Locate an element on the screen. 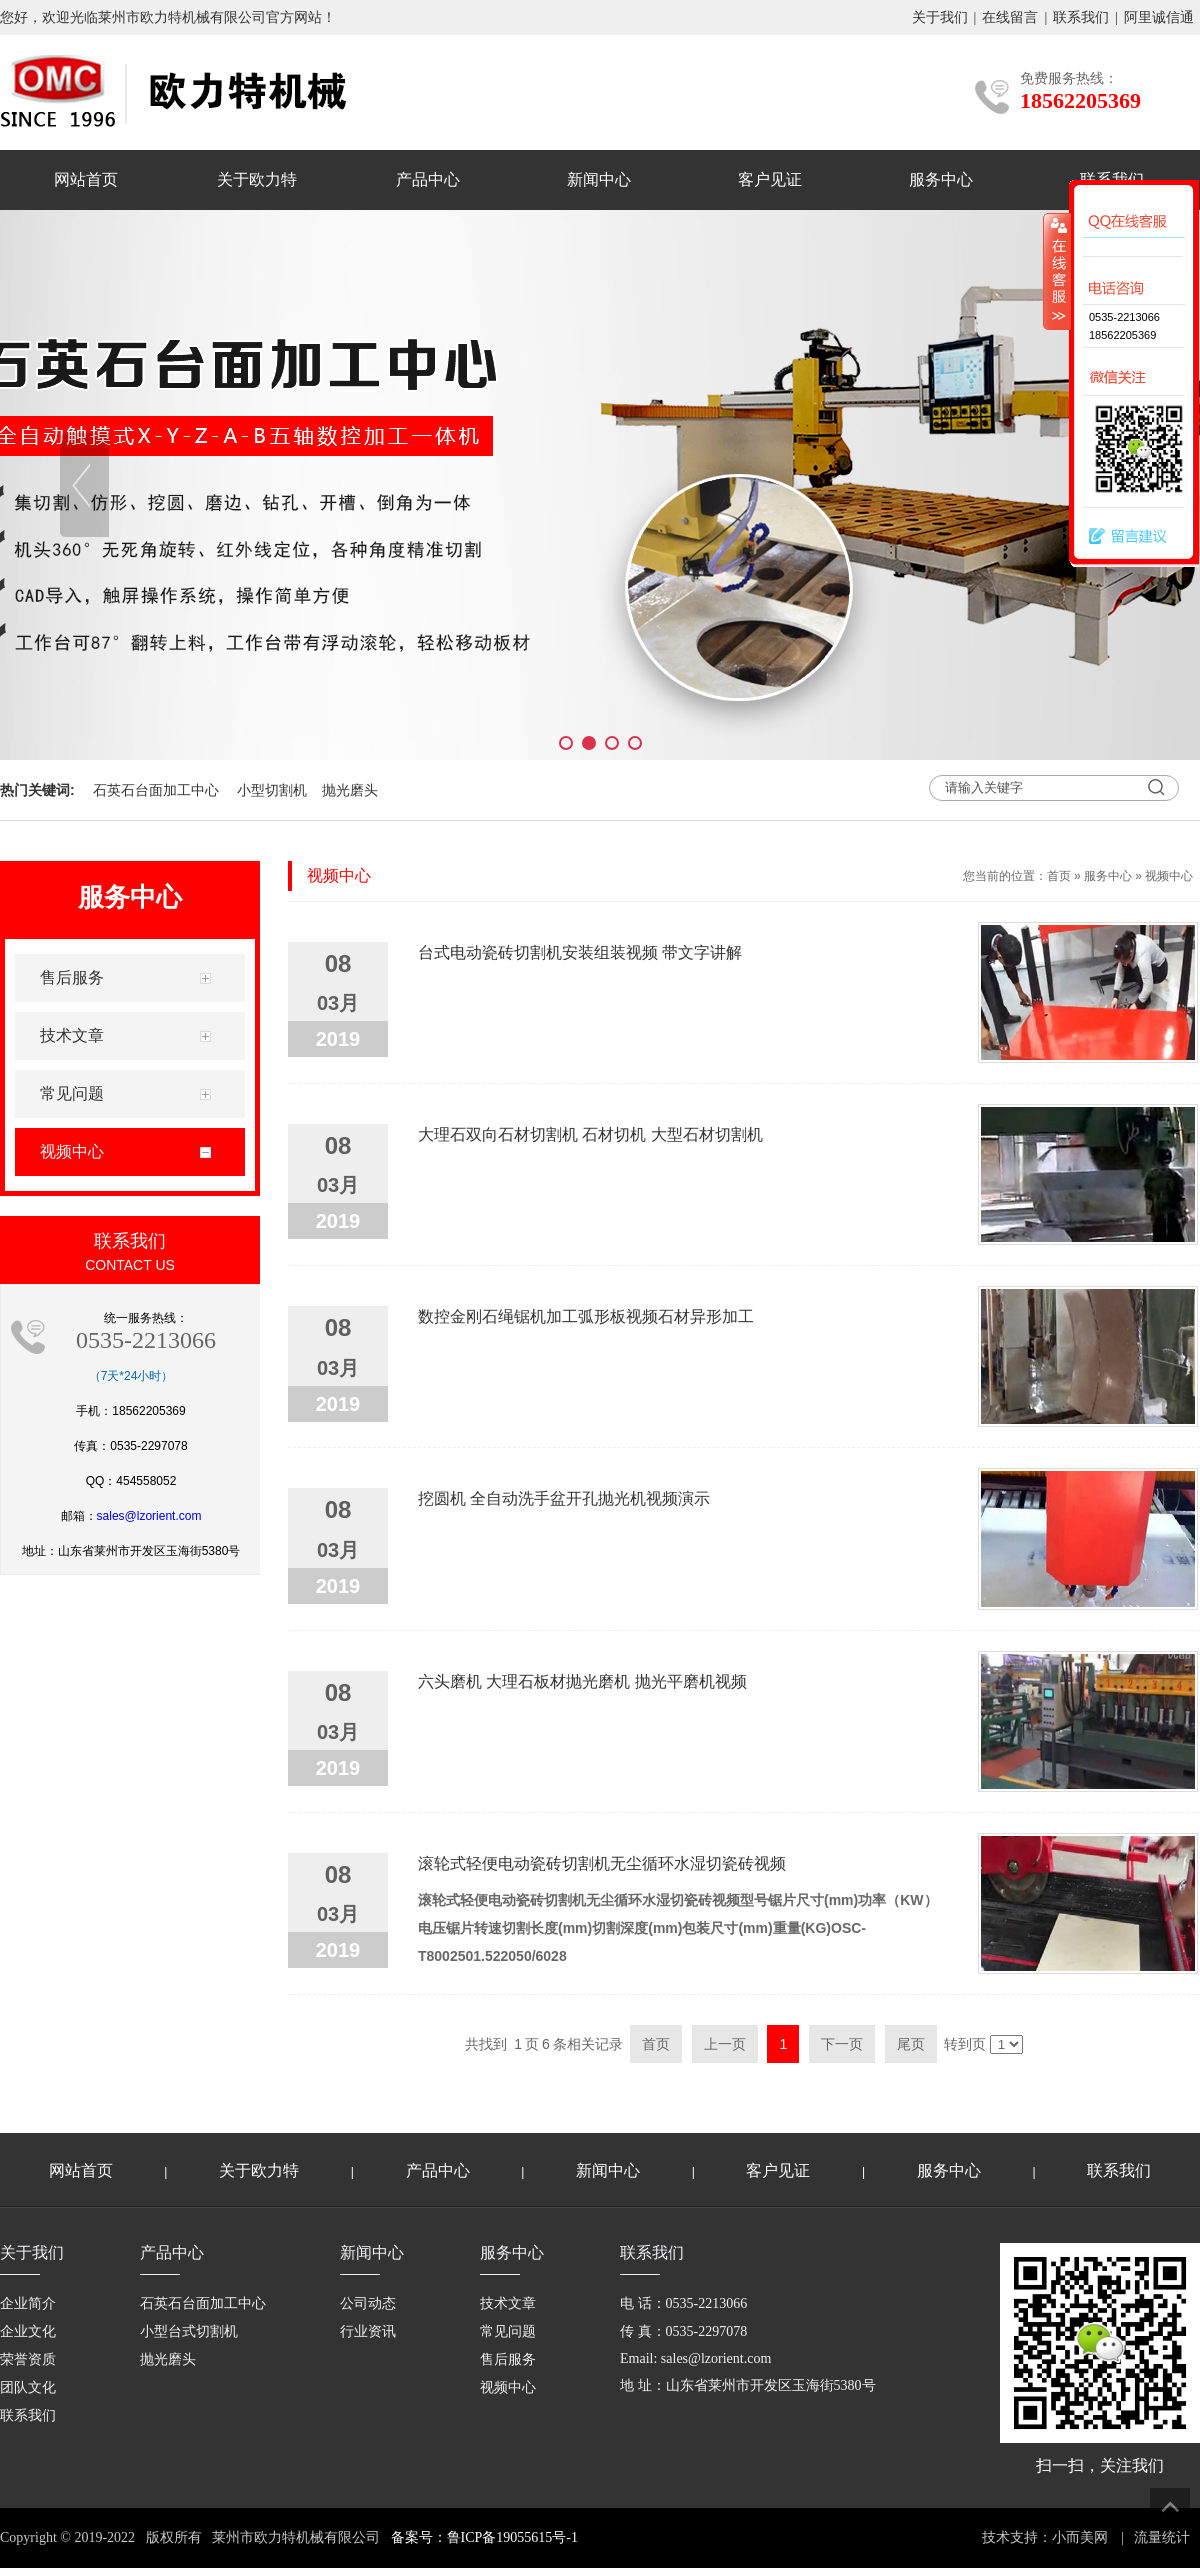  新闻中心 is located at coordinates (599, 179).